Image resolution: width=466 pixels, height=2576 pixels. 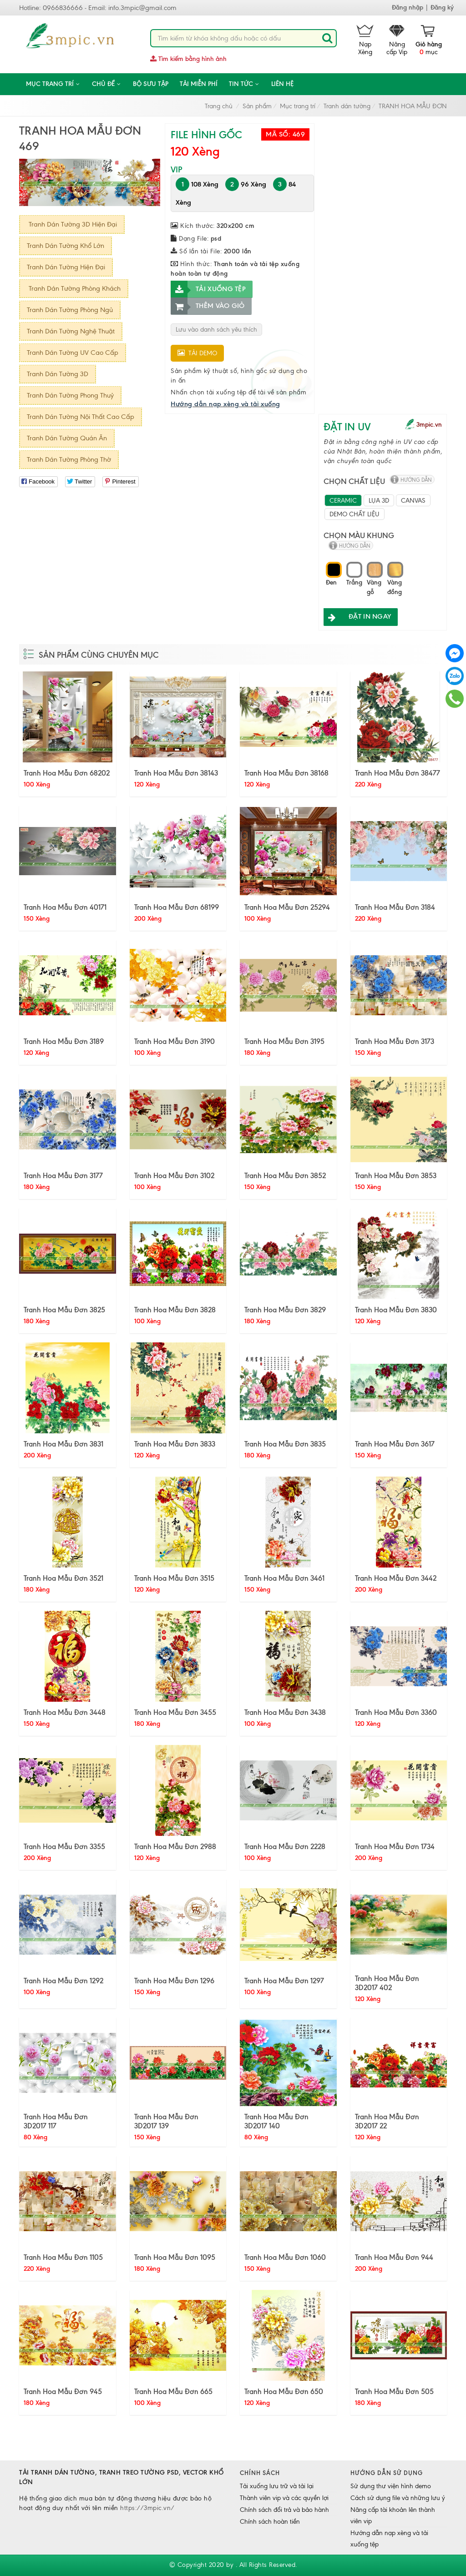 What do you see at coordinates (70, 395) in the screenshot?
I see `Tranh Dán Tường Phong Thuỷ` at bounding box center [70, 395].